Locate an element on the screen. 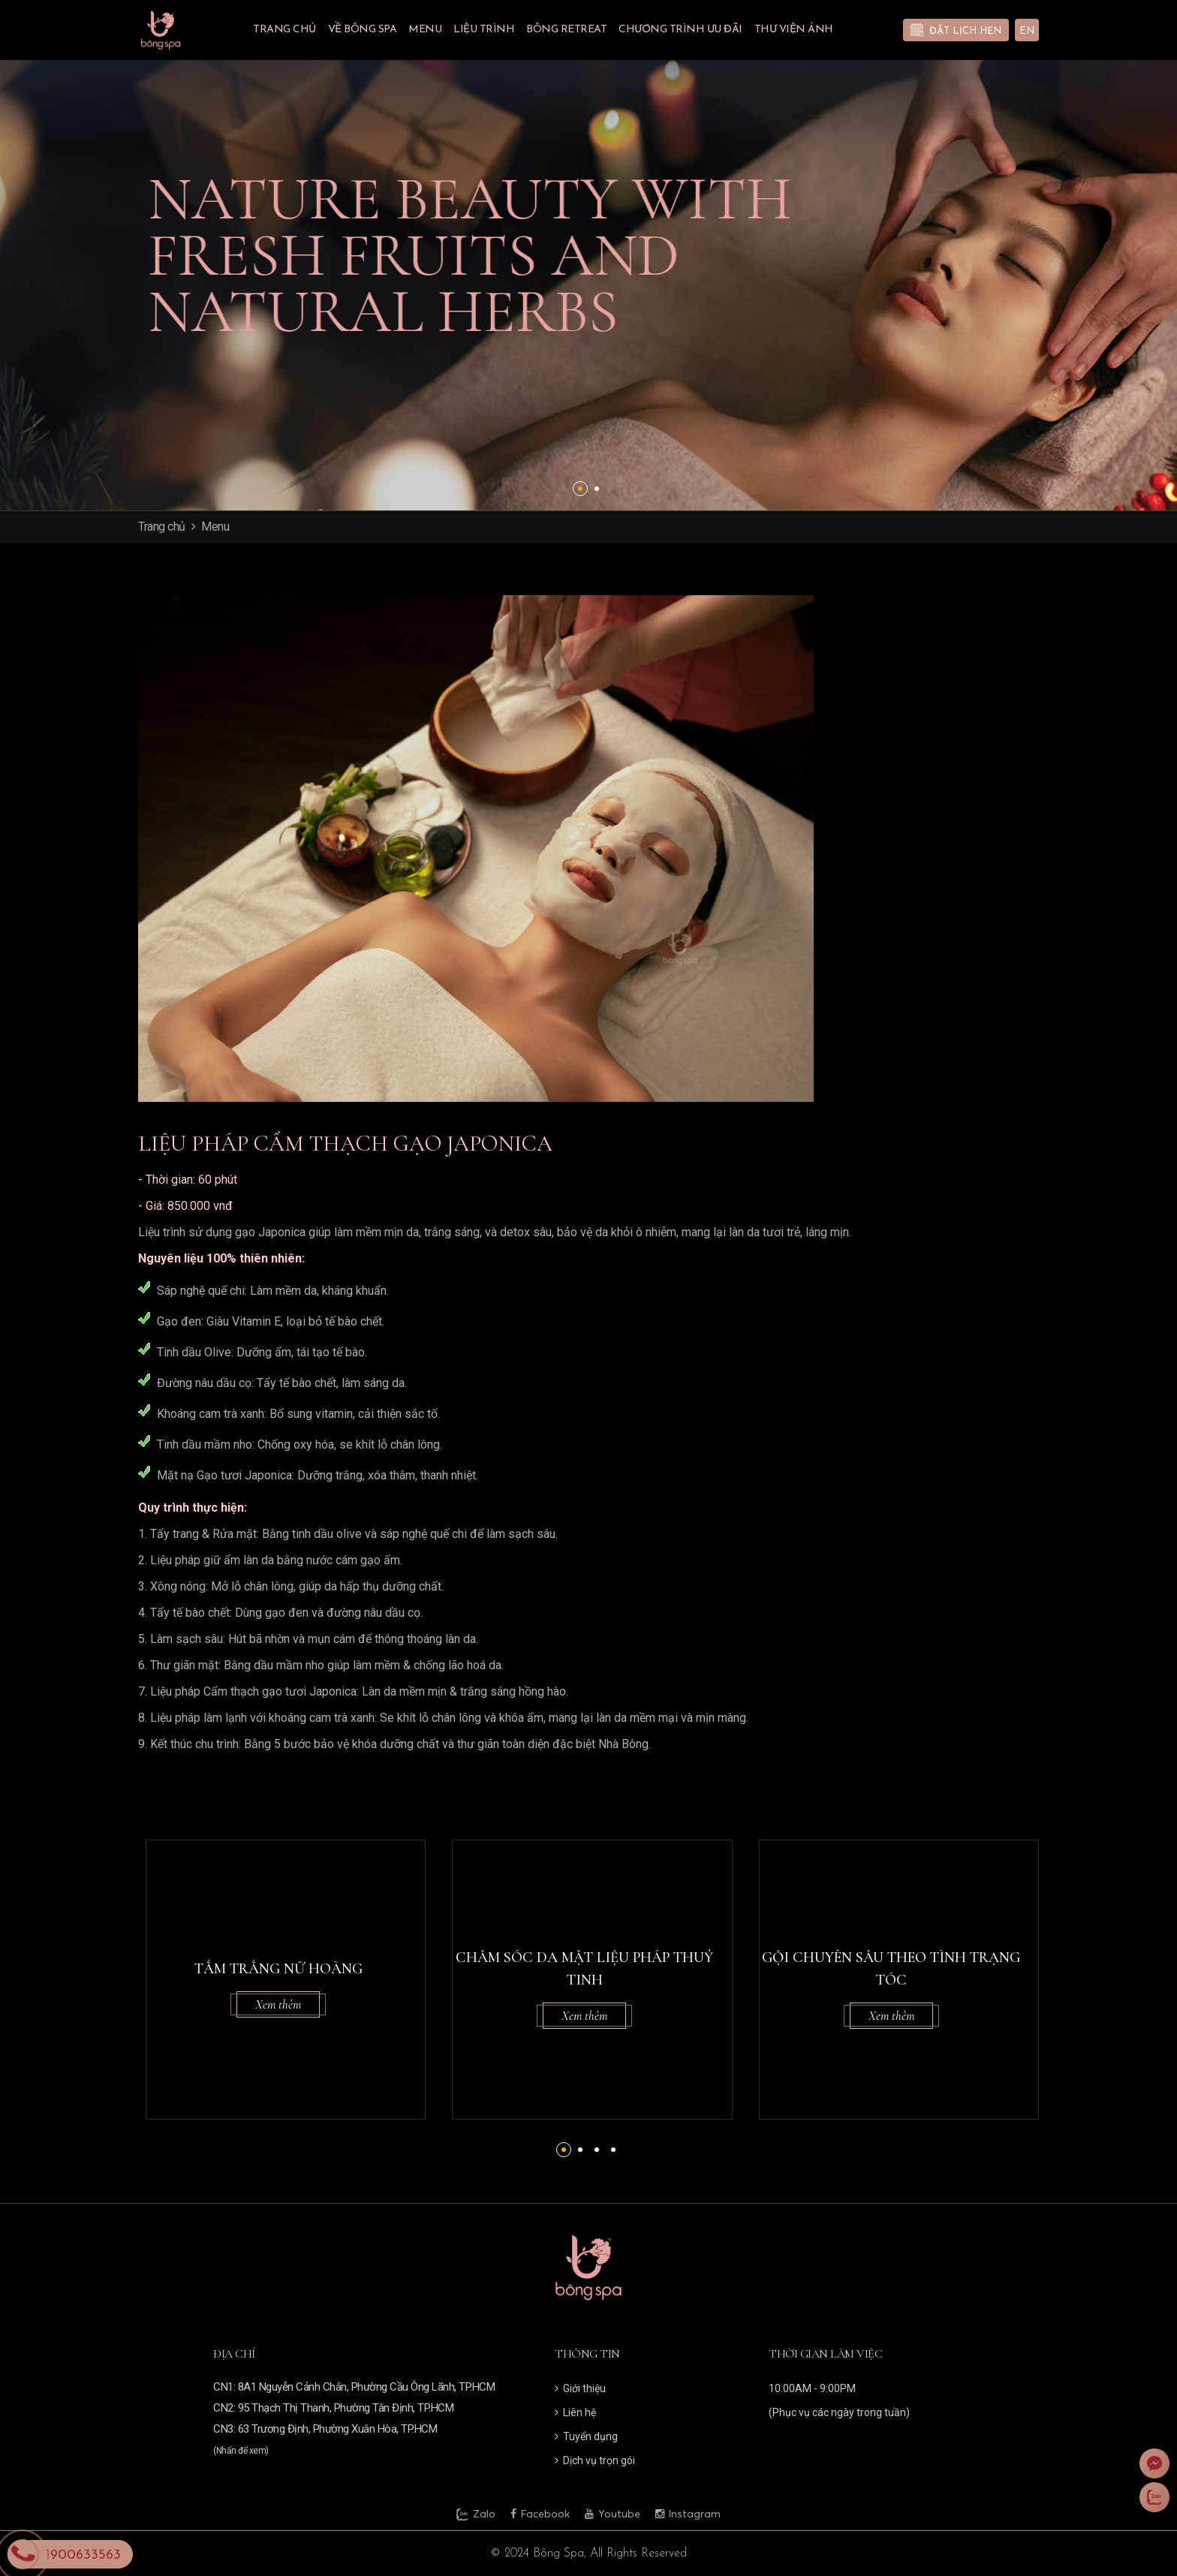 The height and width of the screenshot is (2576, 1177). Tuyển dụng is located at coordinates (586, 2436).